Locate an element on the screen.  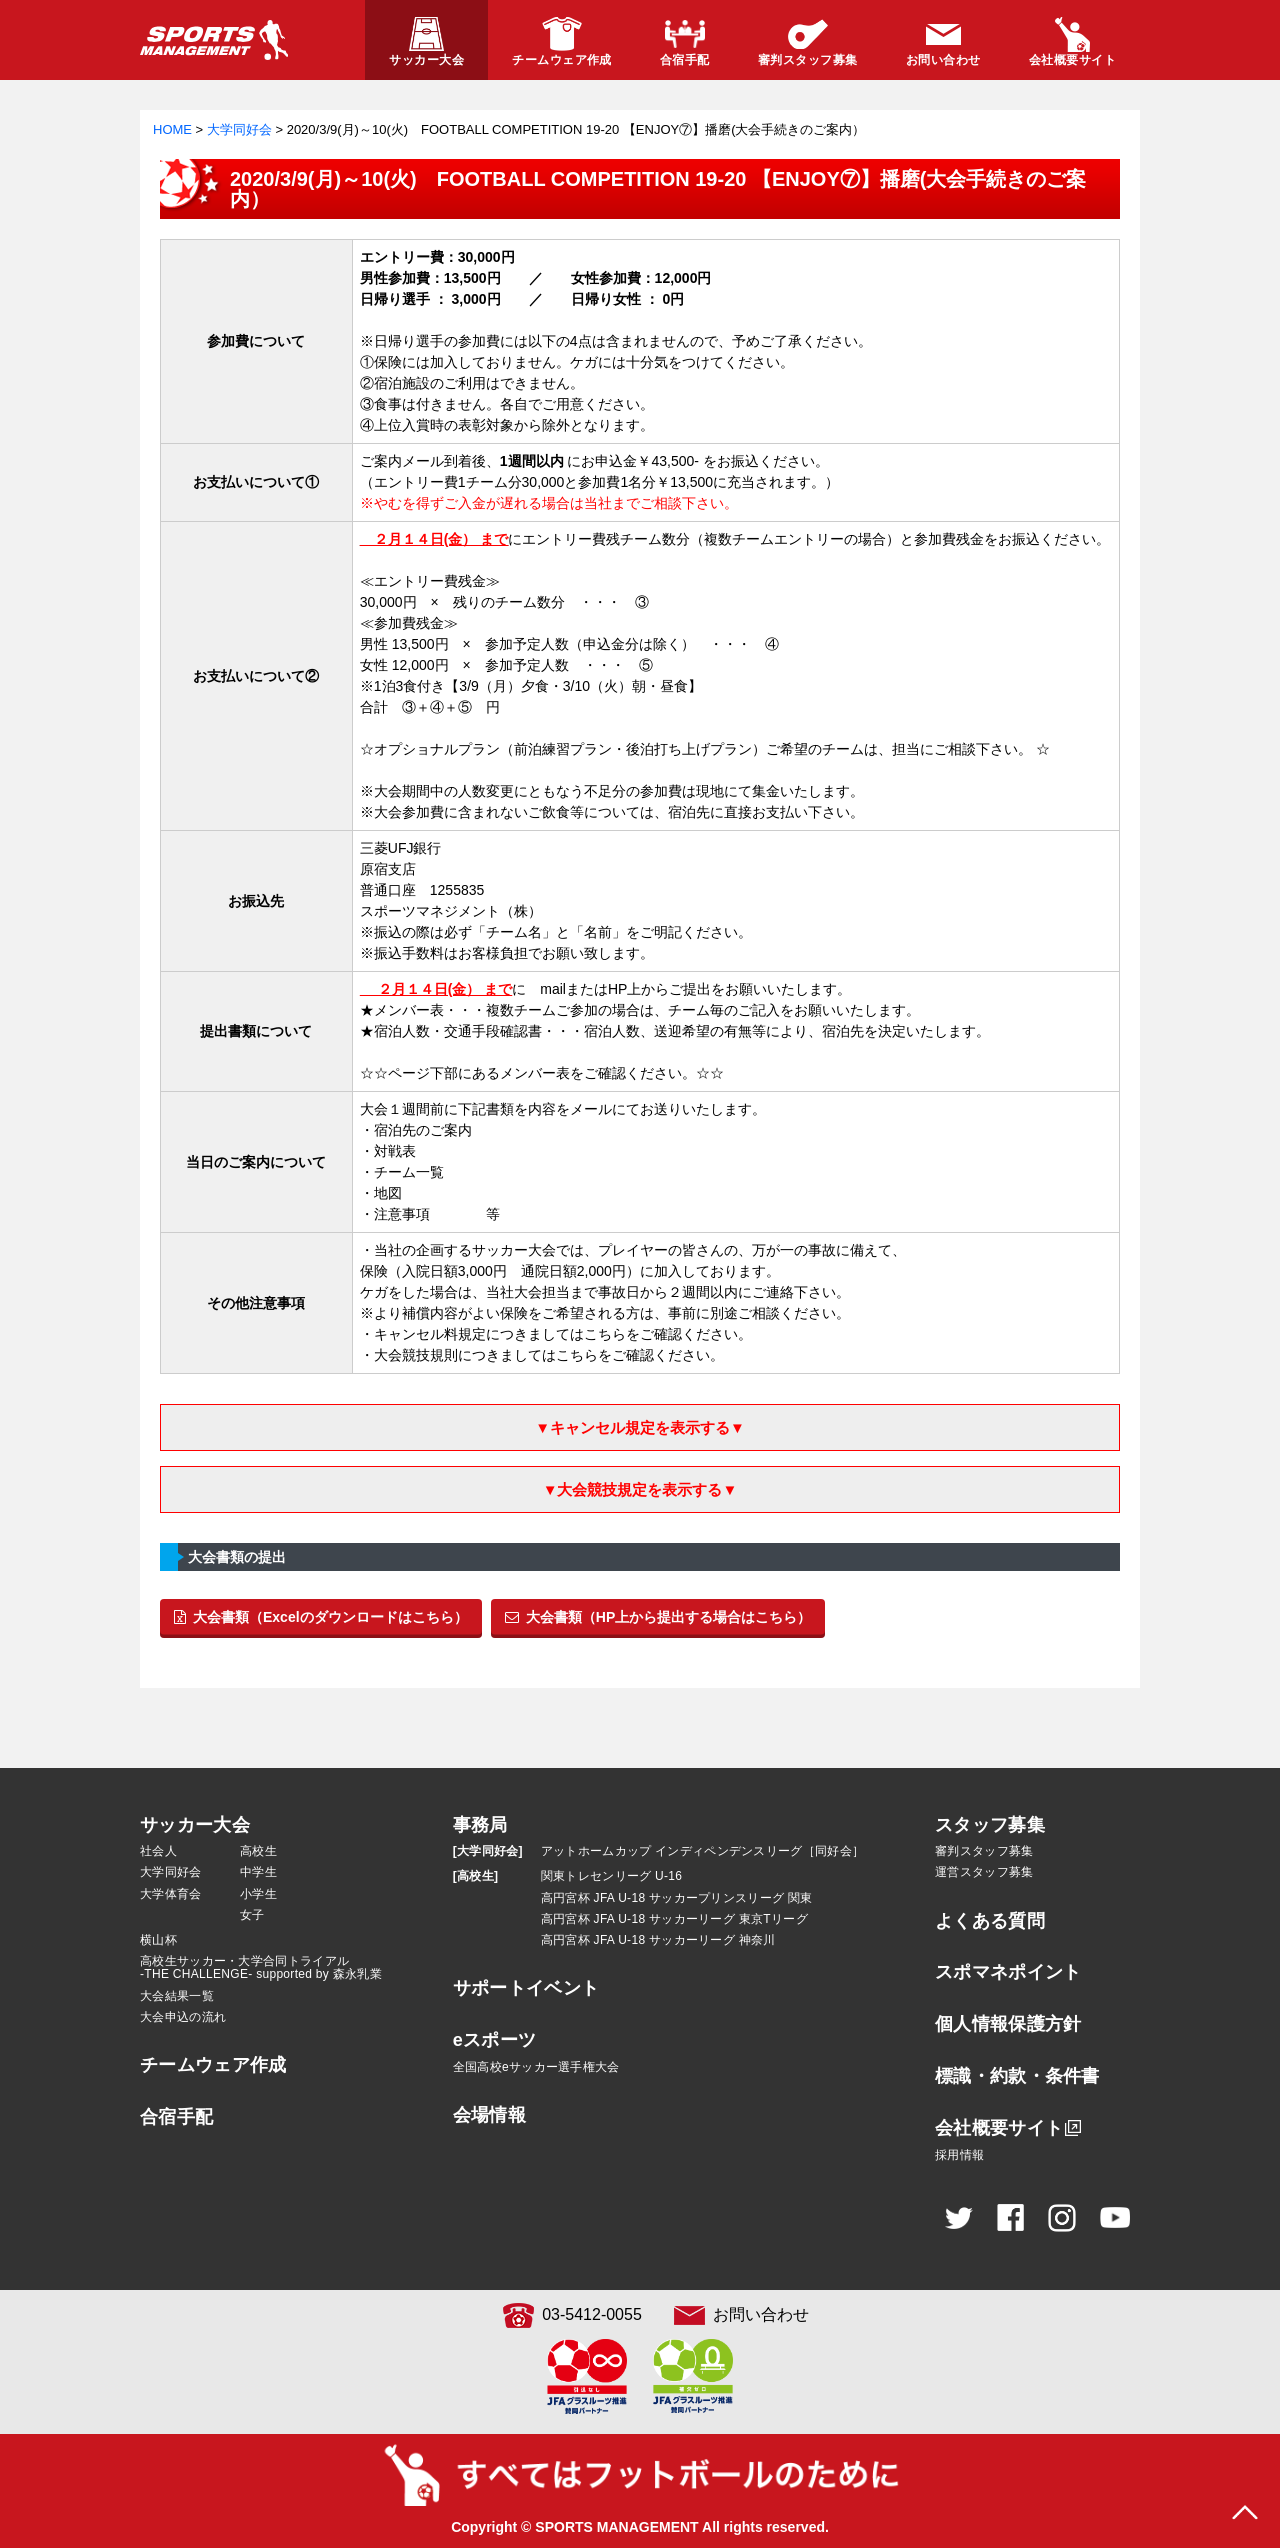
中学生 is located at coordinates (258, 1872).